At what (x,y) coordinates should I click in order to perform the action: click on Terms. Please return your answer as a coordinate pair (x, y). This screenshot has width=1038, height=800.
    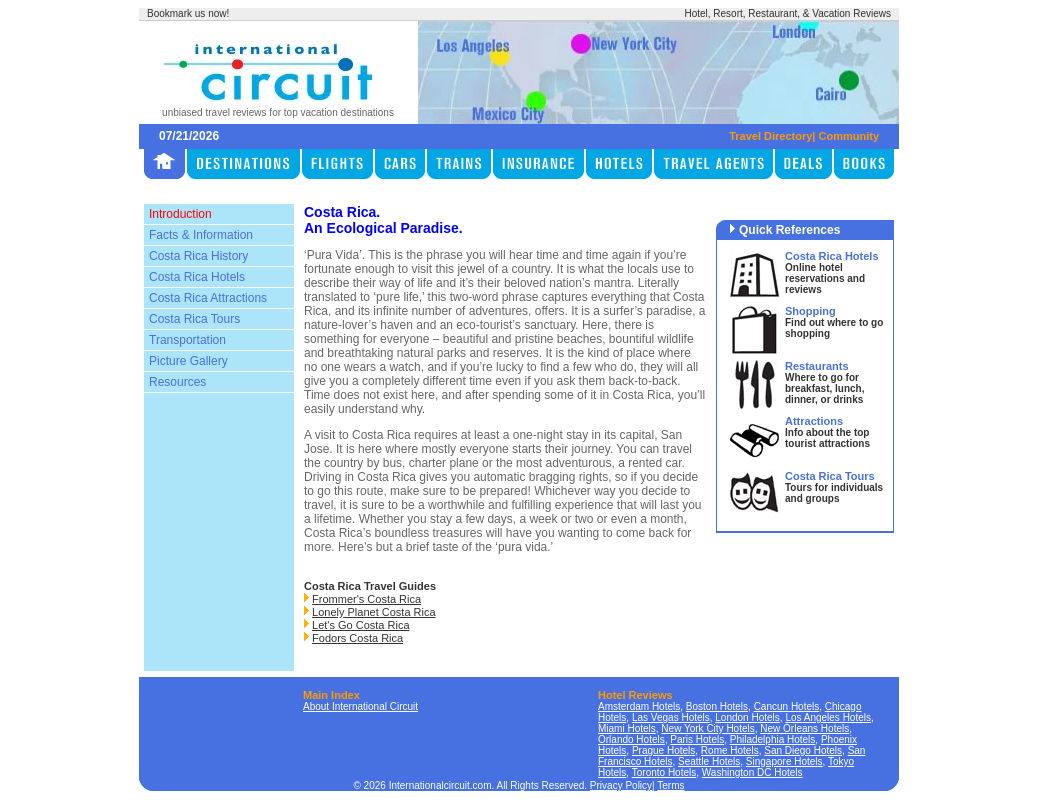
    Looking at the image, I should click on (670, 785).